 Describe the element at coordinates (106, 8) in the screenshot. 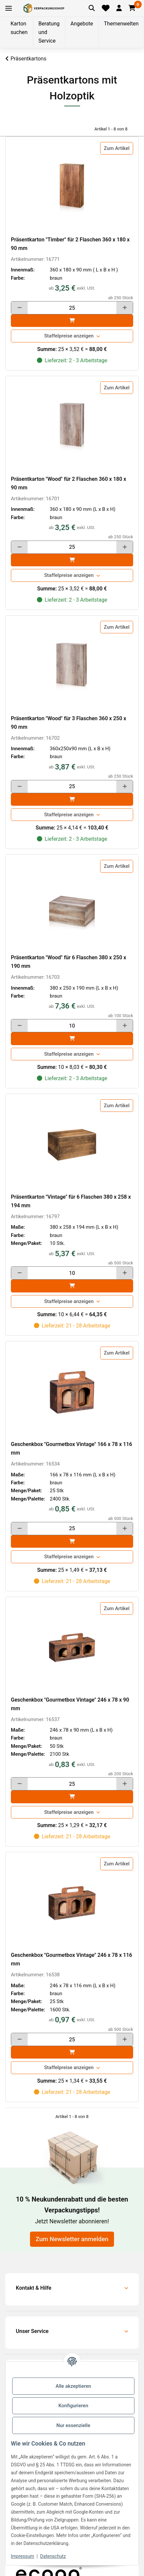

I see `[Merkliste]` at that location.